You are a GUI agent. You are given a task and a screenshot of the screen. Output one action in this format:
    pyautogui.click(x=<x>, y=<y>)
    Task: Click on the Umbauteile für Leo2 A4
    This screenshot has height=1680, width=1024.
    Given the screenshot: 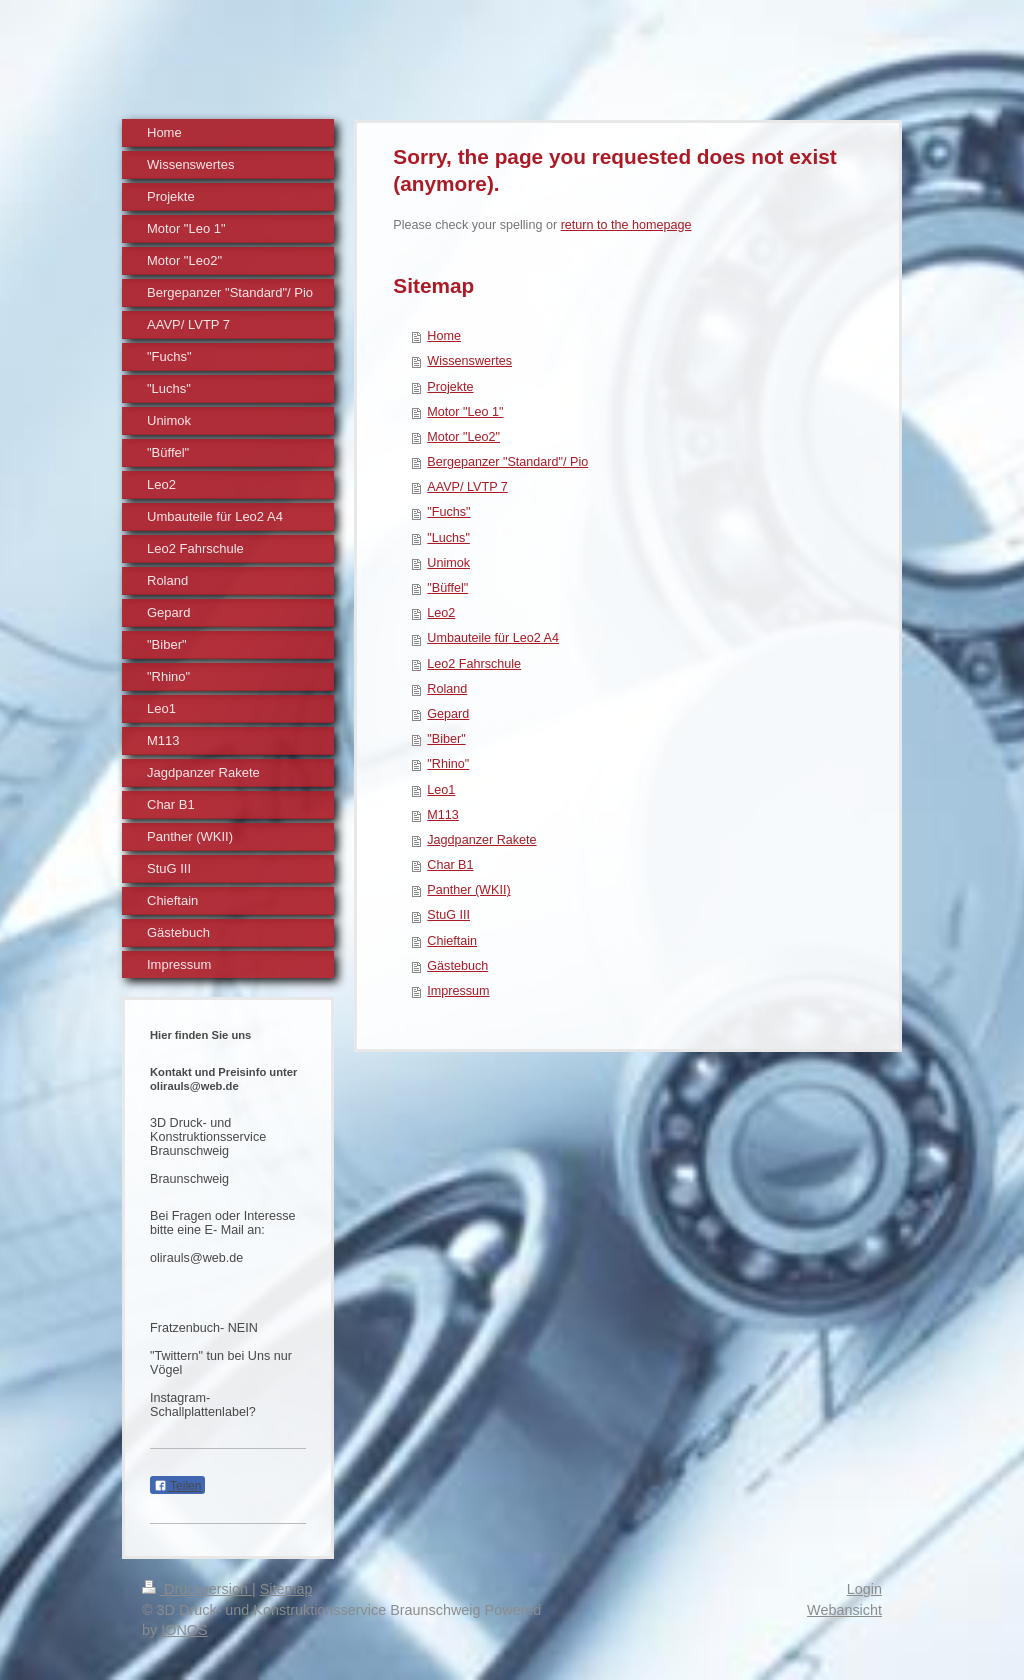 What is the action you would take?
    pyautogui.click(x=493, y=638)
    